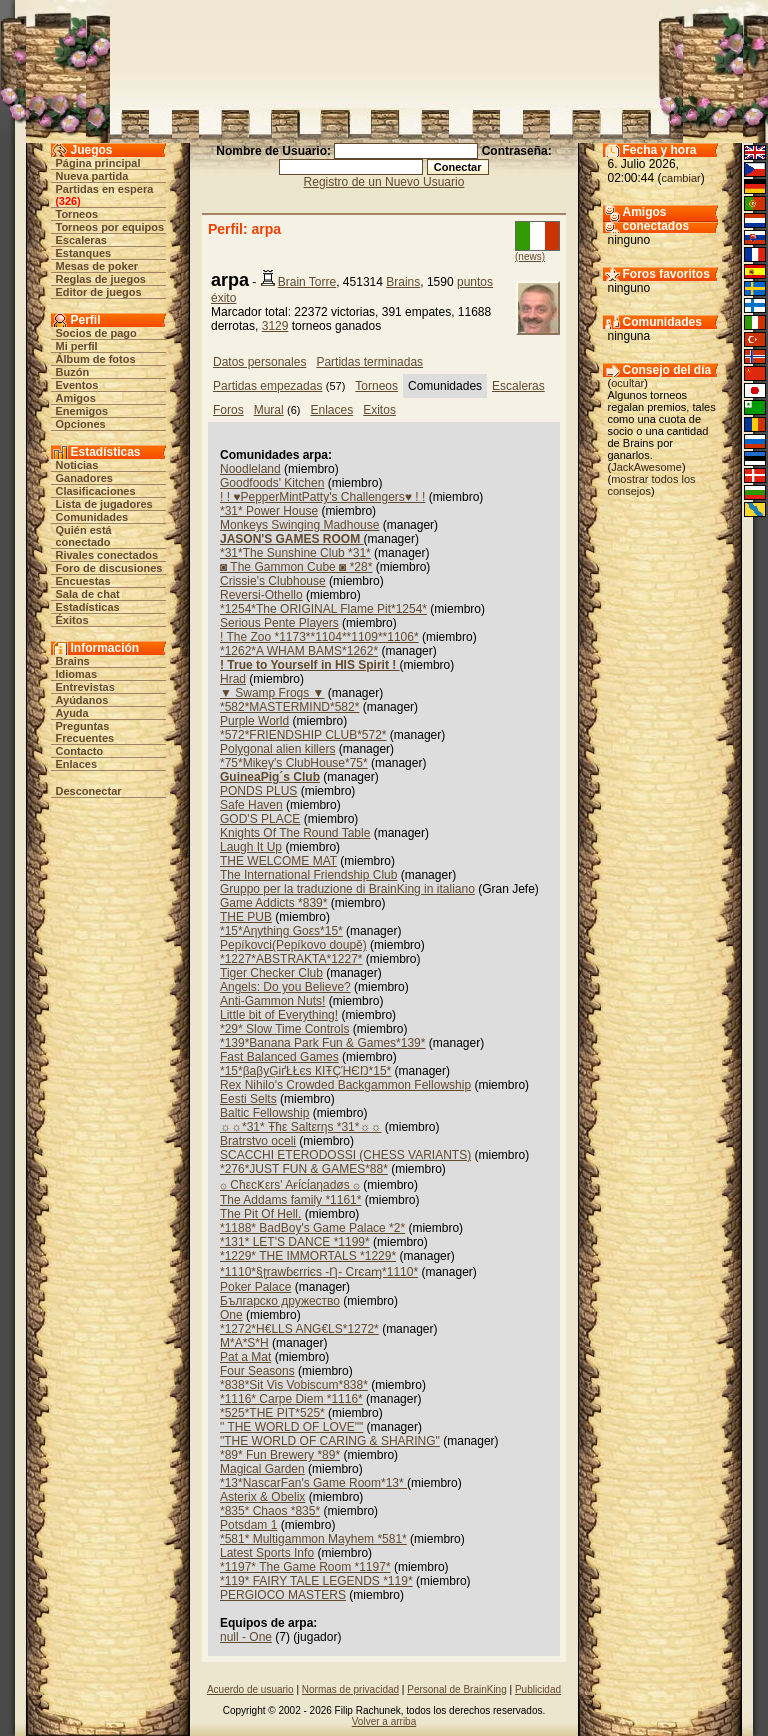  I want to click on Acuerdo de usuario, so click(250, 1689).